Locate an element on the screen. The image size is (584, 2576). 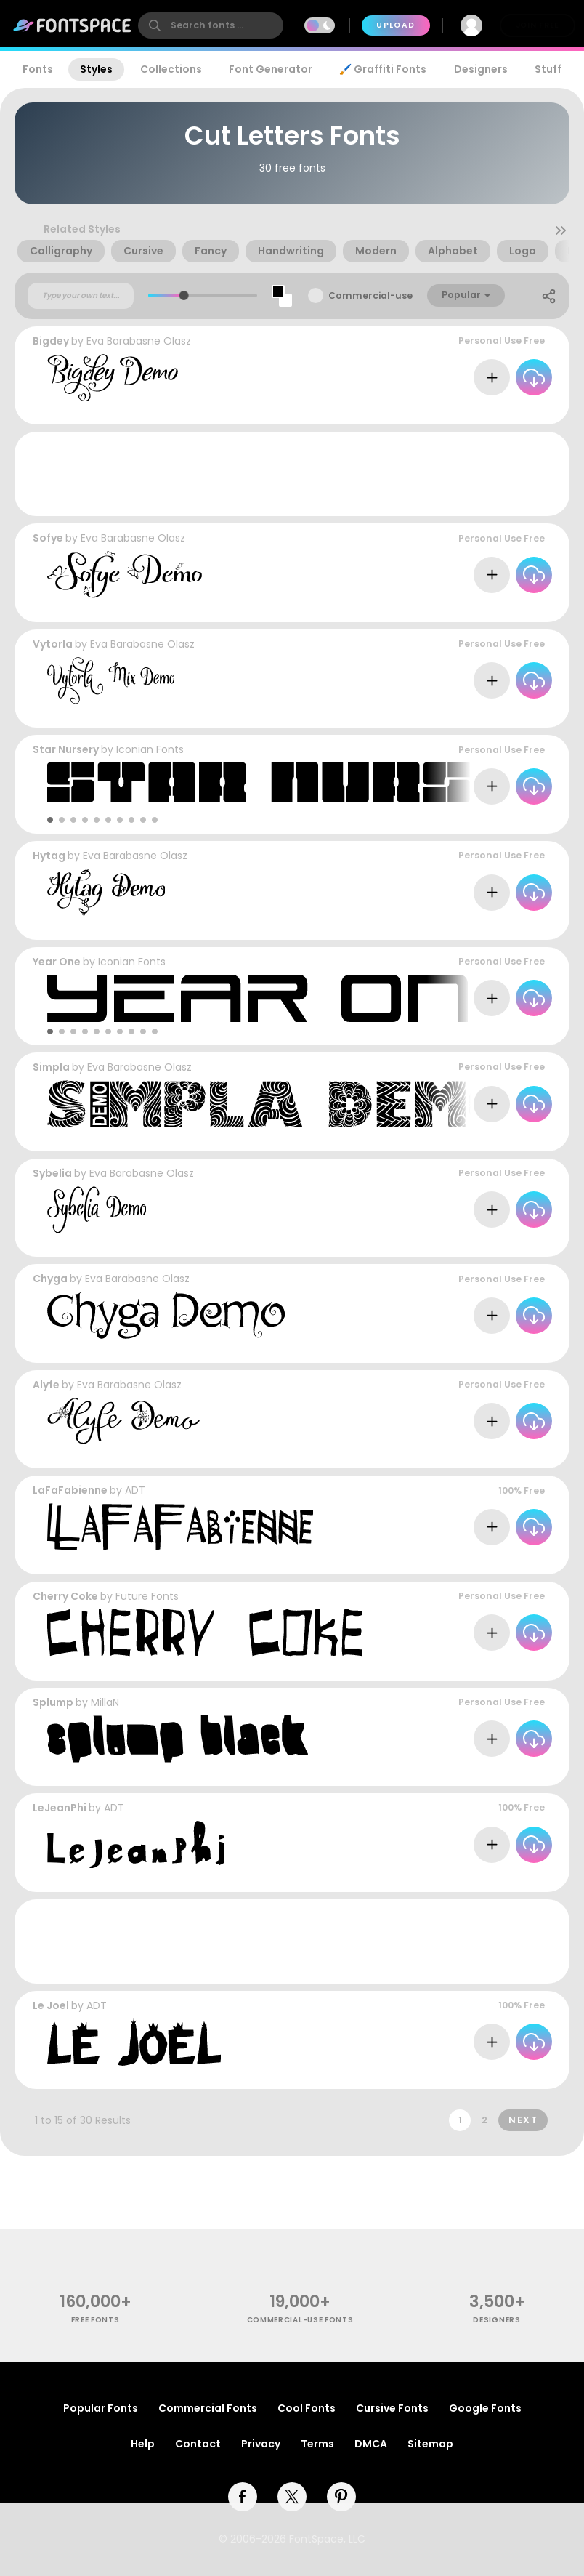
Year One is located at coordinates (57, 961).